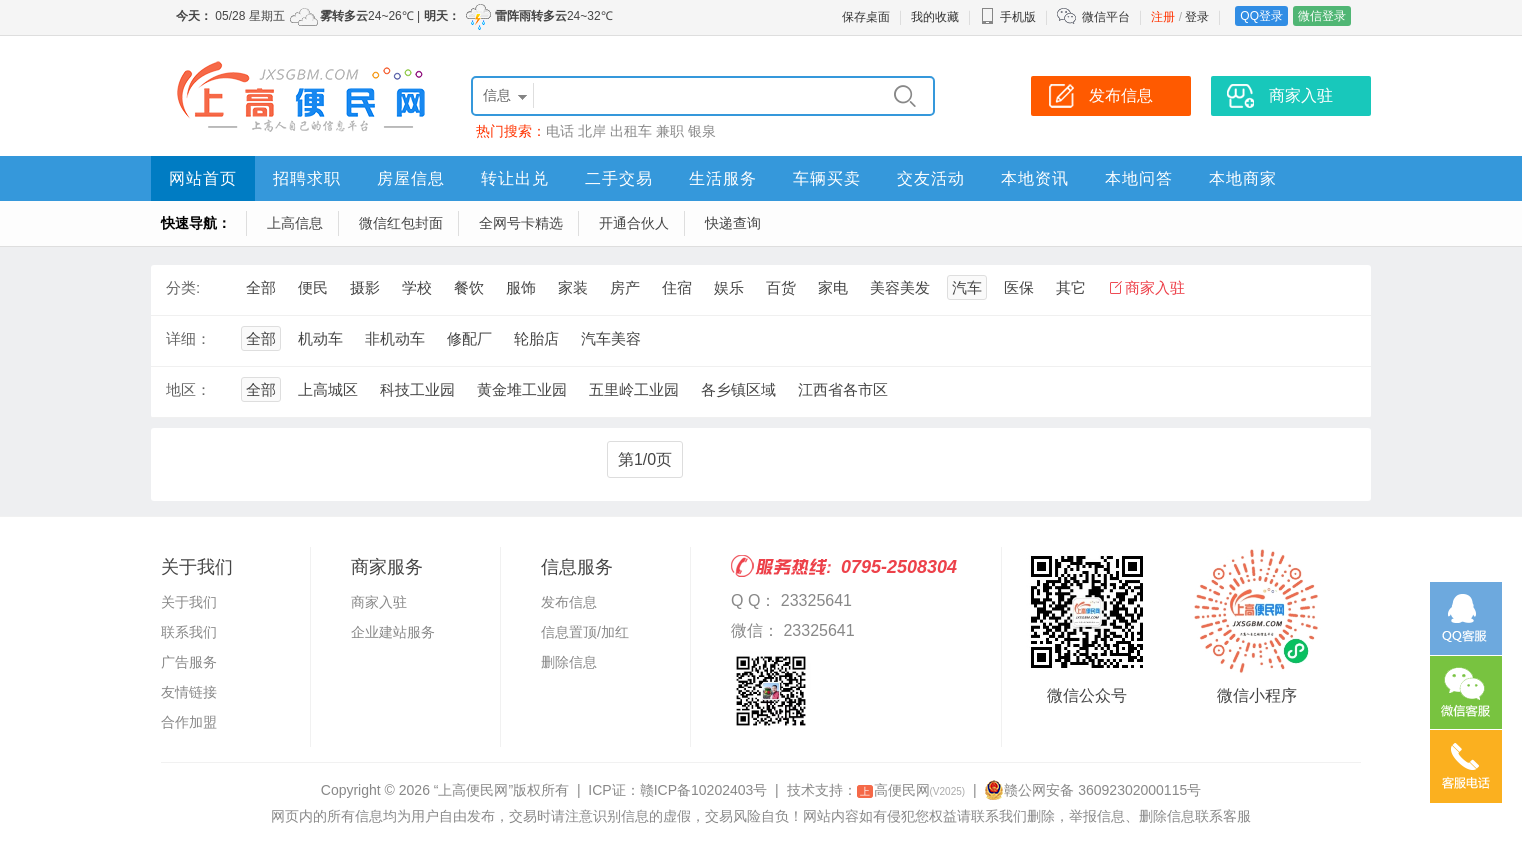  Describe the element at coordinates (560, 131) in the screenshot. I see `电话` at that location.